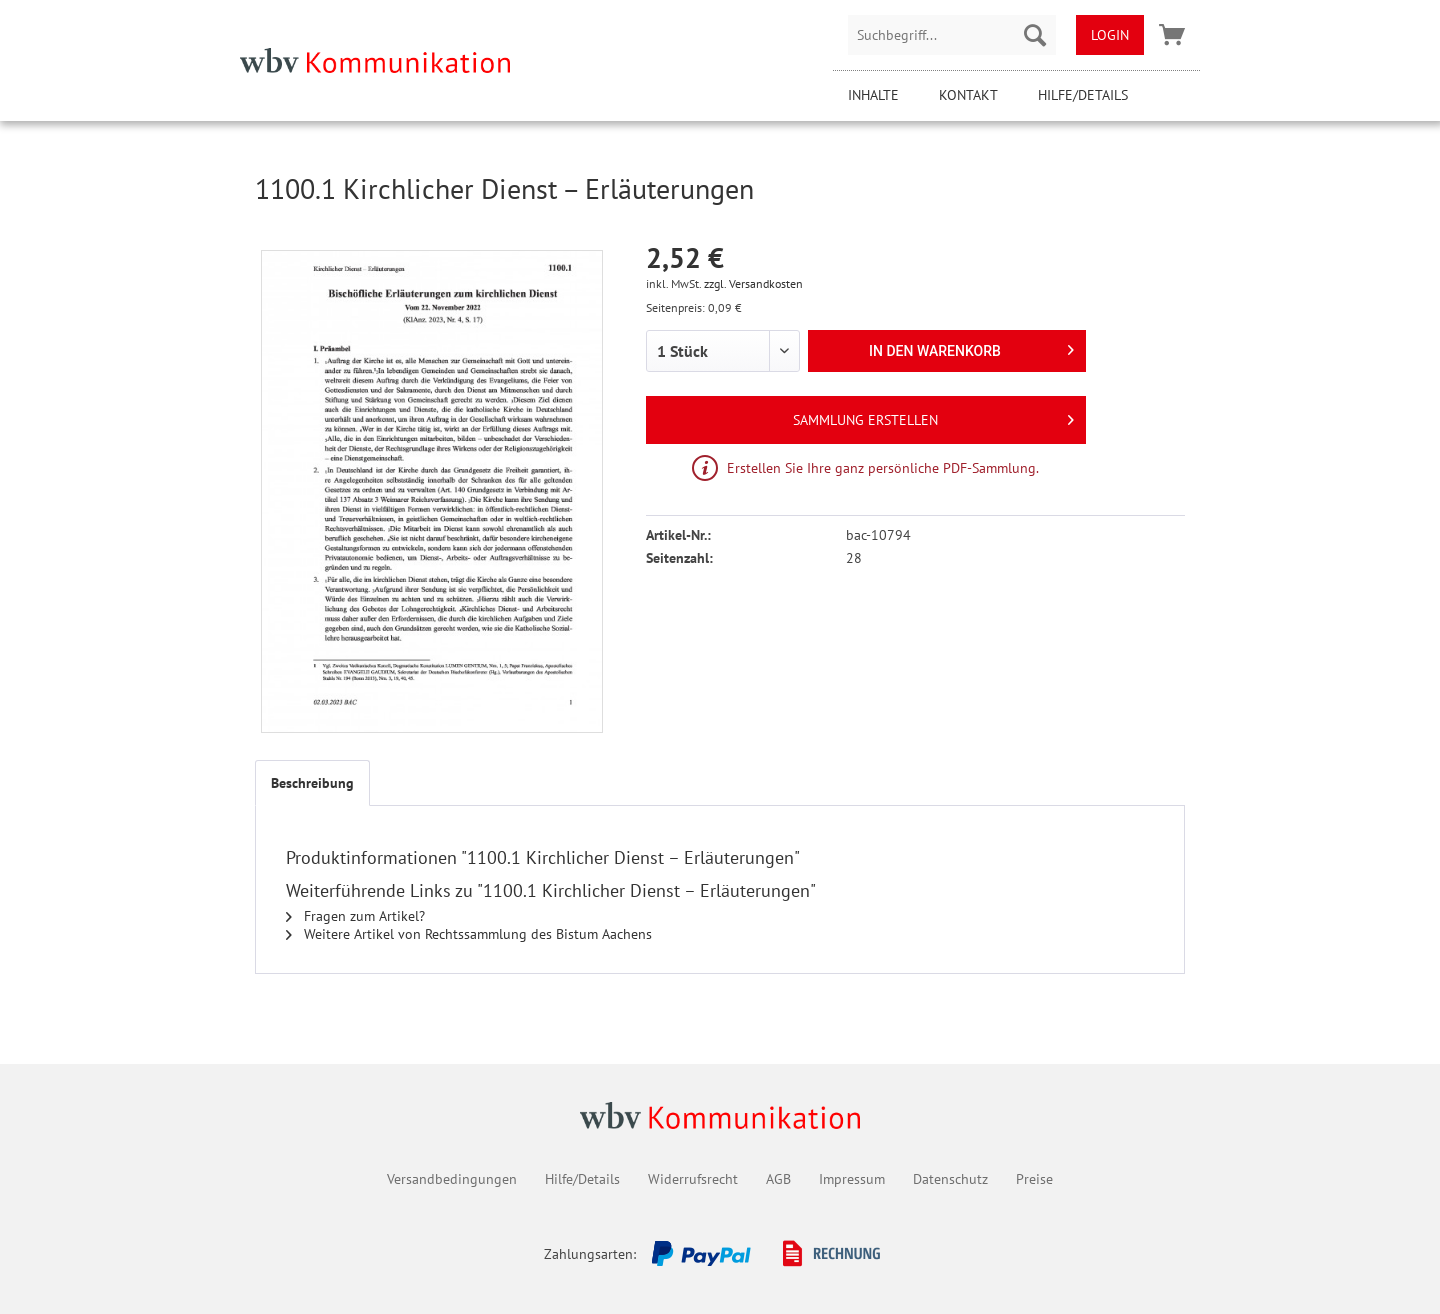  Describe the element at coordinates (723, 351) in the screenshot. I see `[1 Stück]` at that location.